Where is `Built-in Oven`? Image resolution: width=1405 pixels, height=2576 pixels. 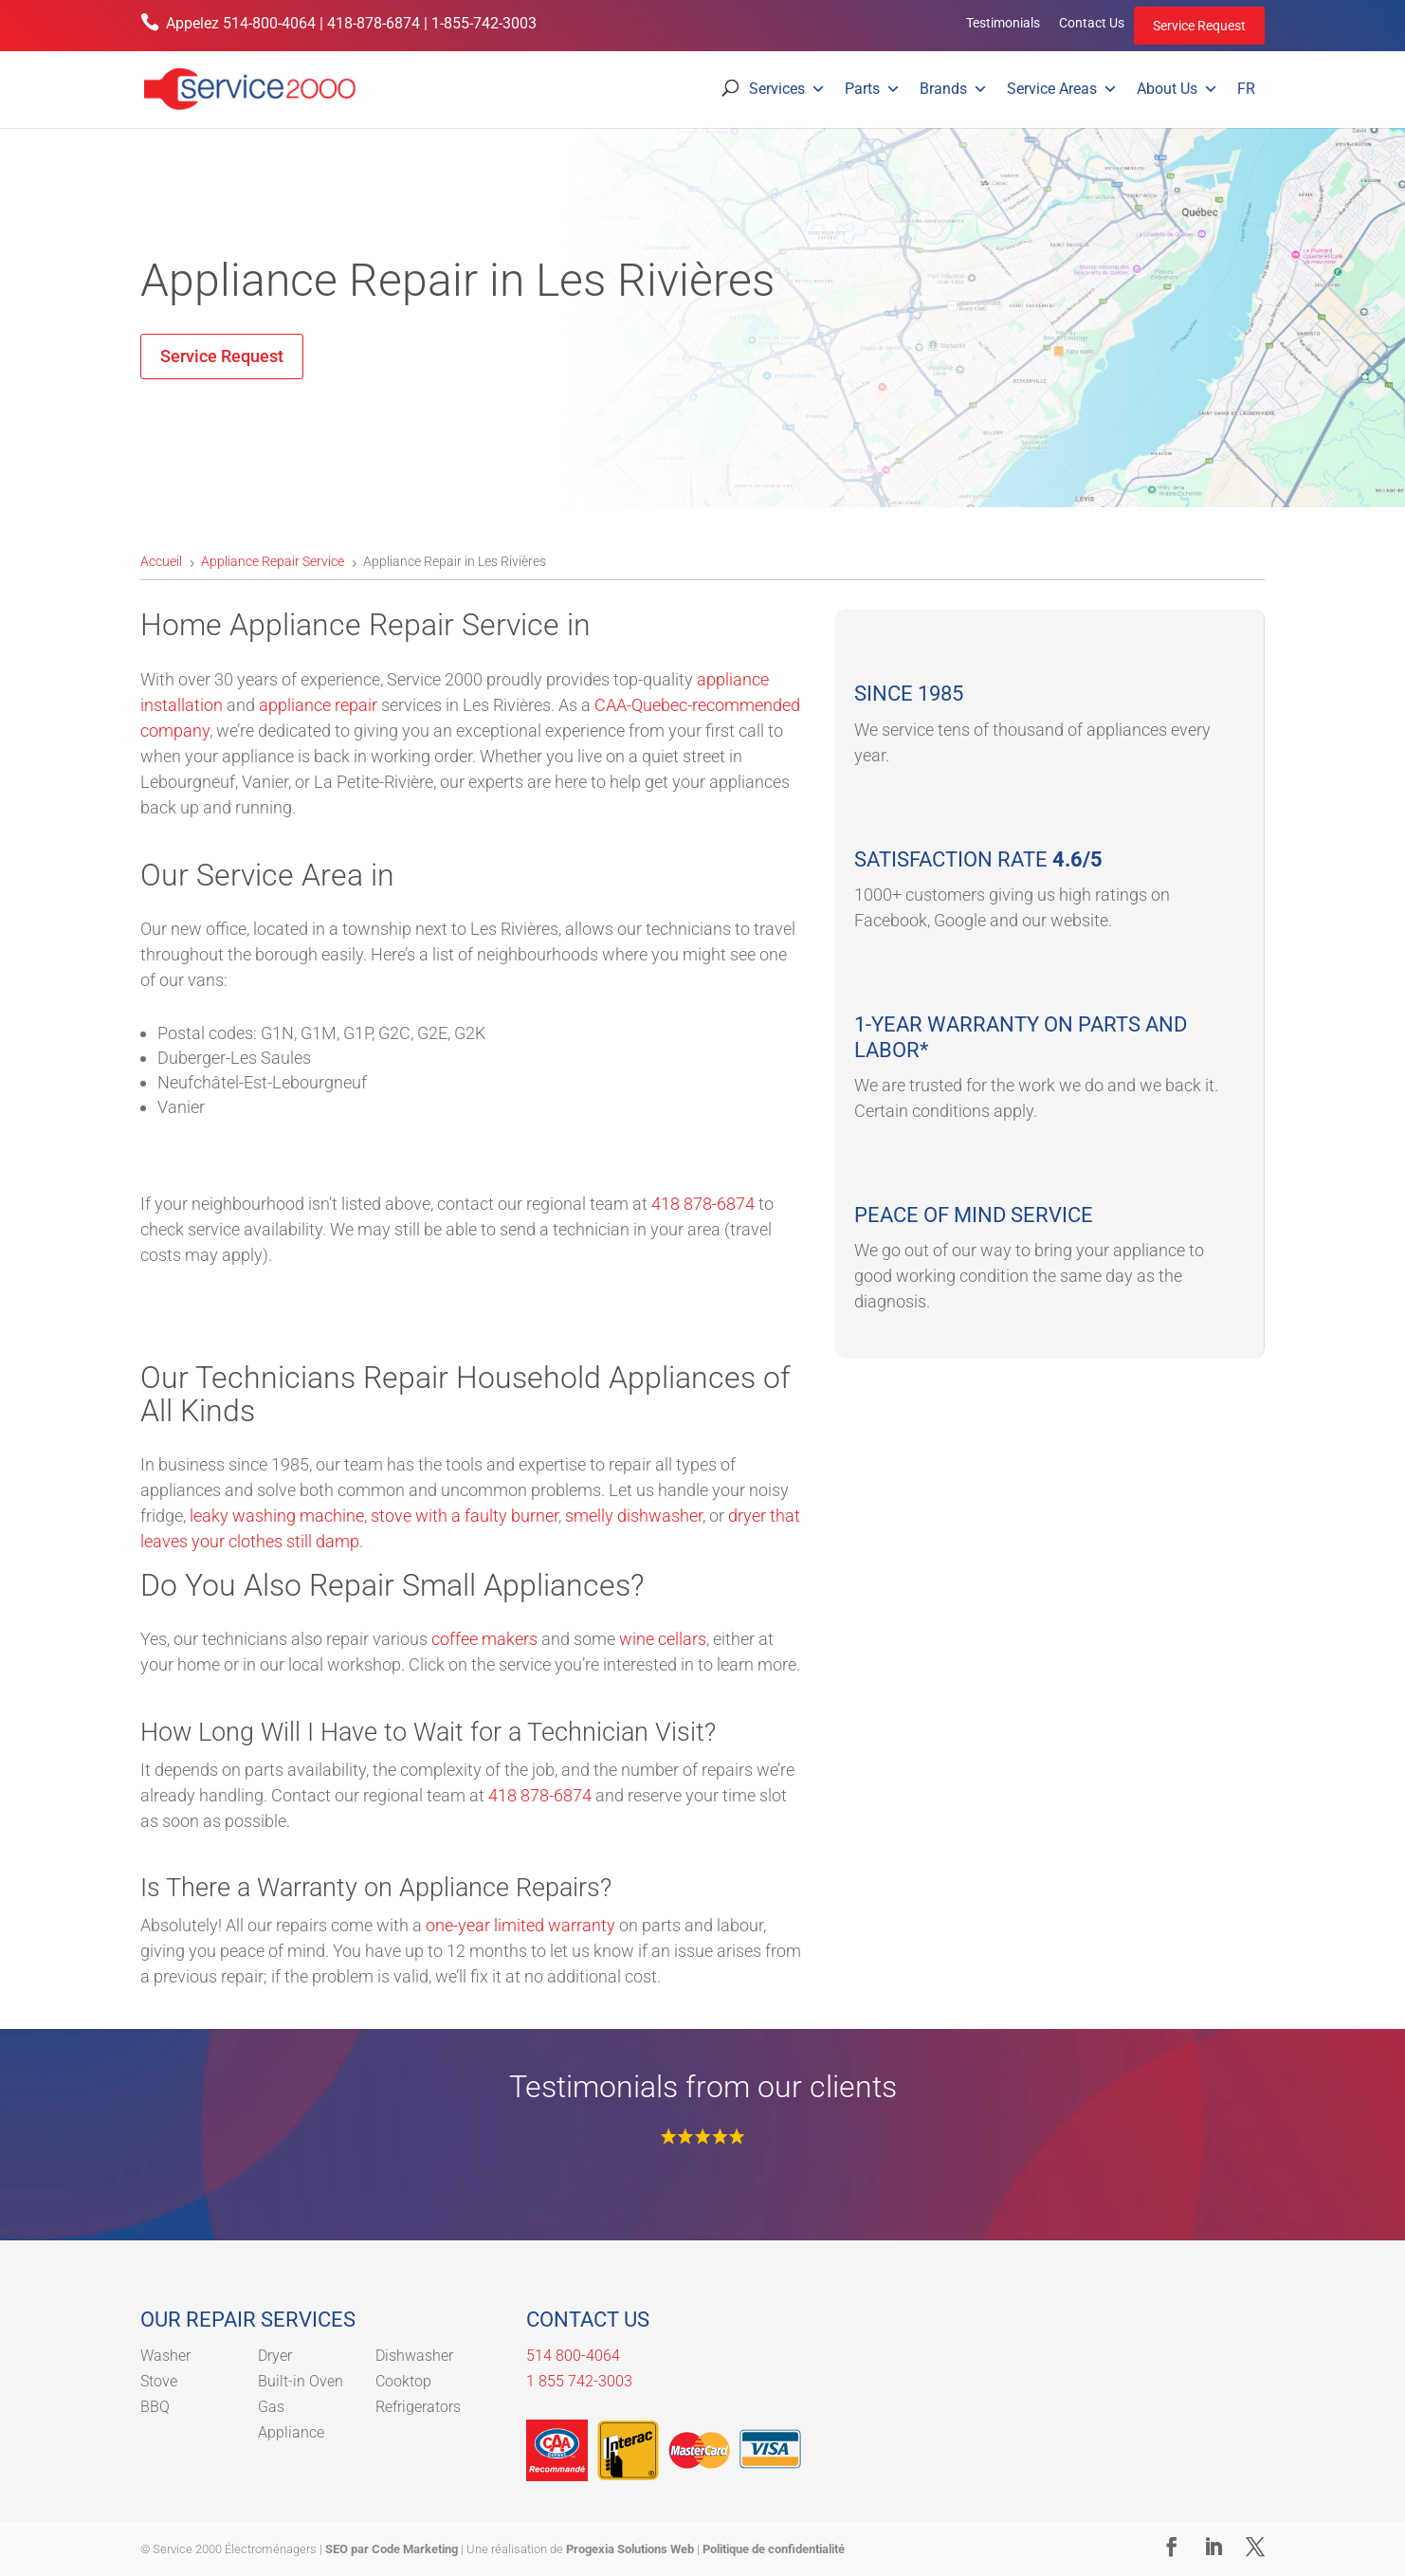 Built-in Oven is located at coordinates (300, 2381).